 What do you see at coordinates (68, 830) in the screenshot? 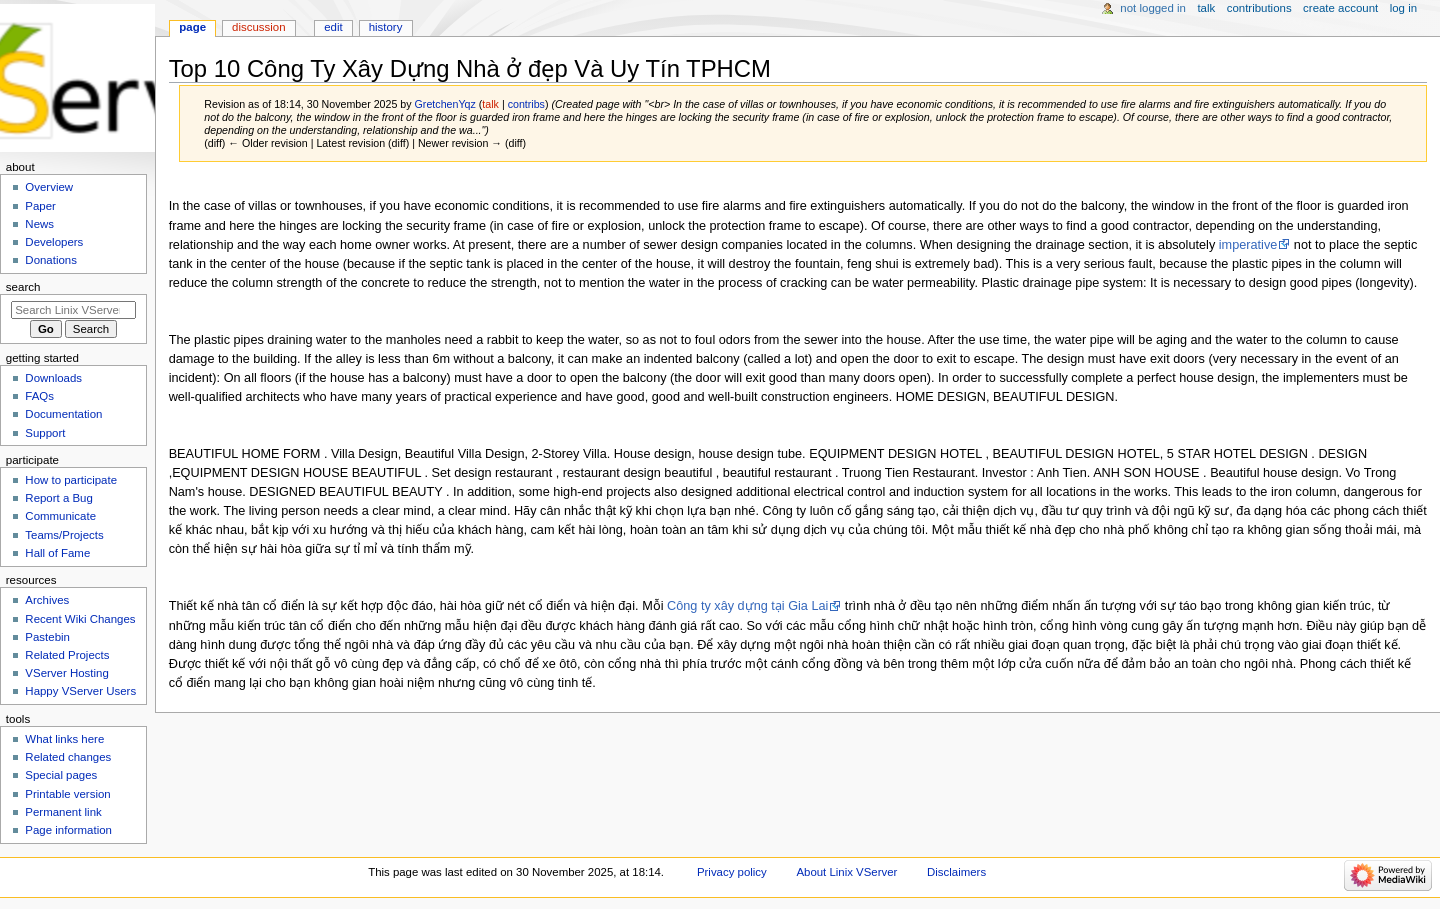
I see `Page information` at bounding box center [68, 830].